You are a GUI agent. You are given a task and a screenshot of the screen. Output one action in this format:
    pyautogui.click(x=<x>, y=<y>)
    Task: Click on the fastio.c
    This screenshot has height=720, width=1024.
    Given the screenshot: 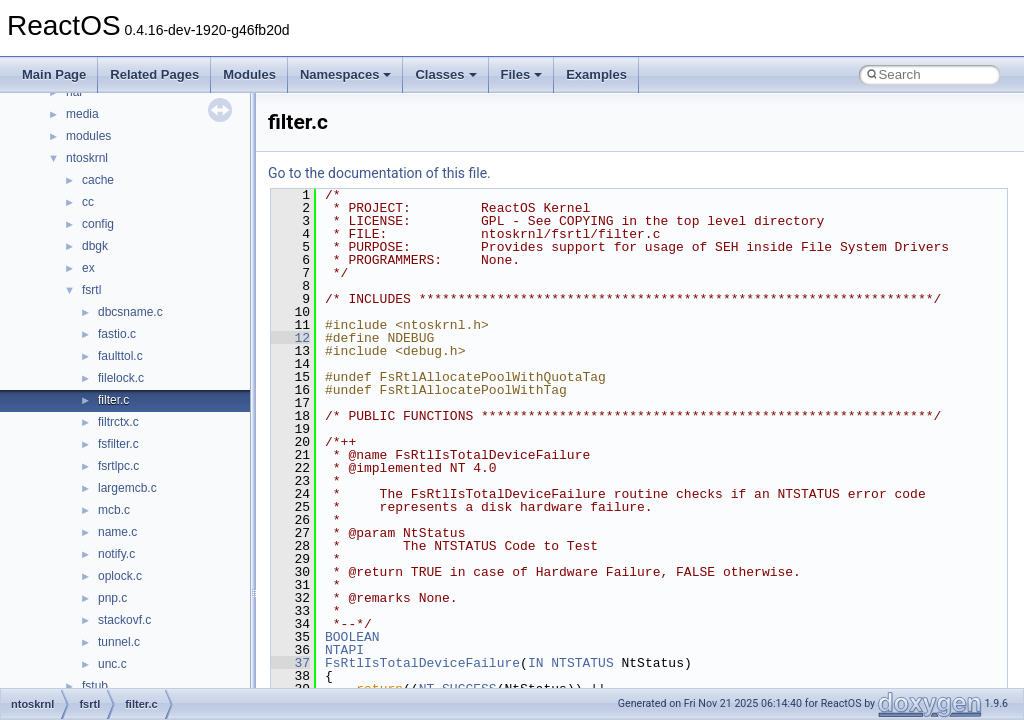 What is the action you would take?
    pyautogui.click(x=117, y=334)
    